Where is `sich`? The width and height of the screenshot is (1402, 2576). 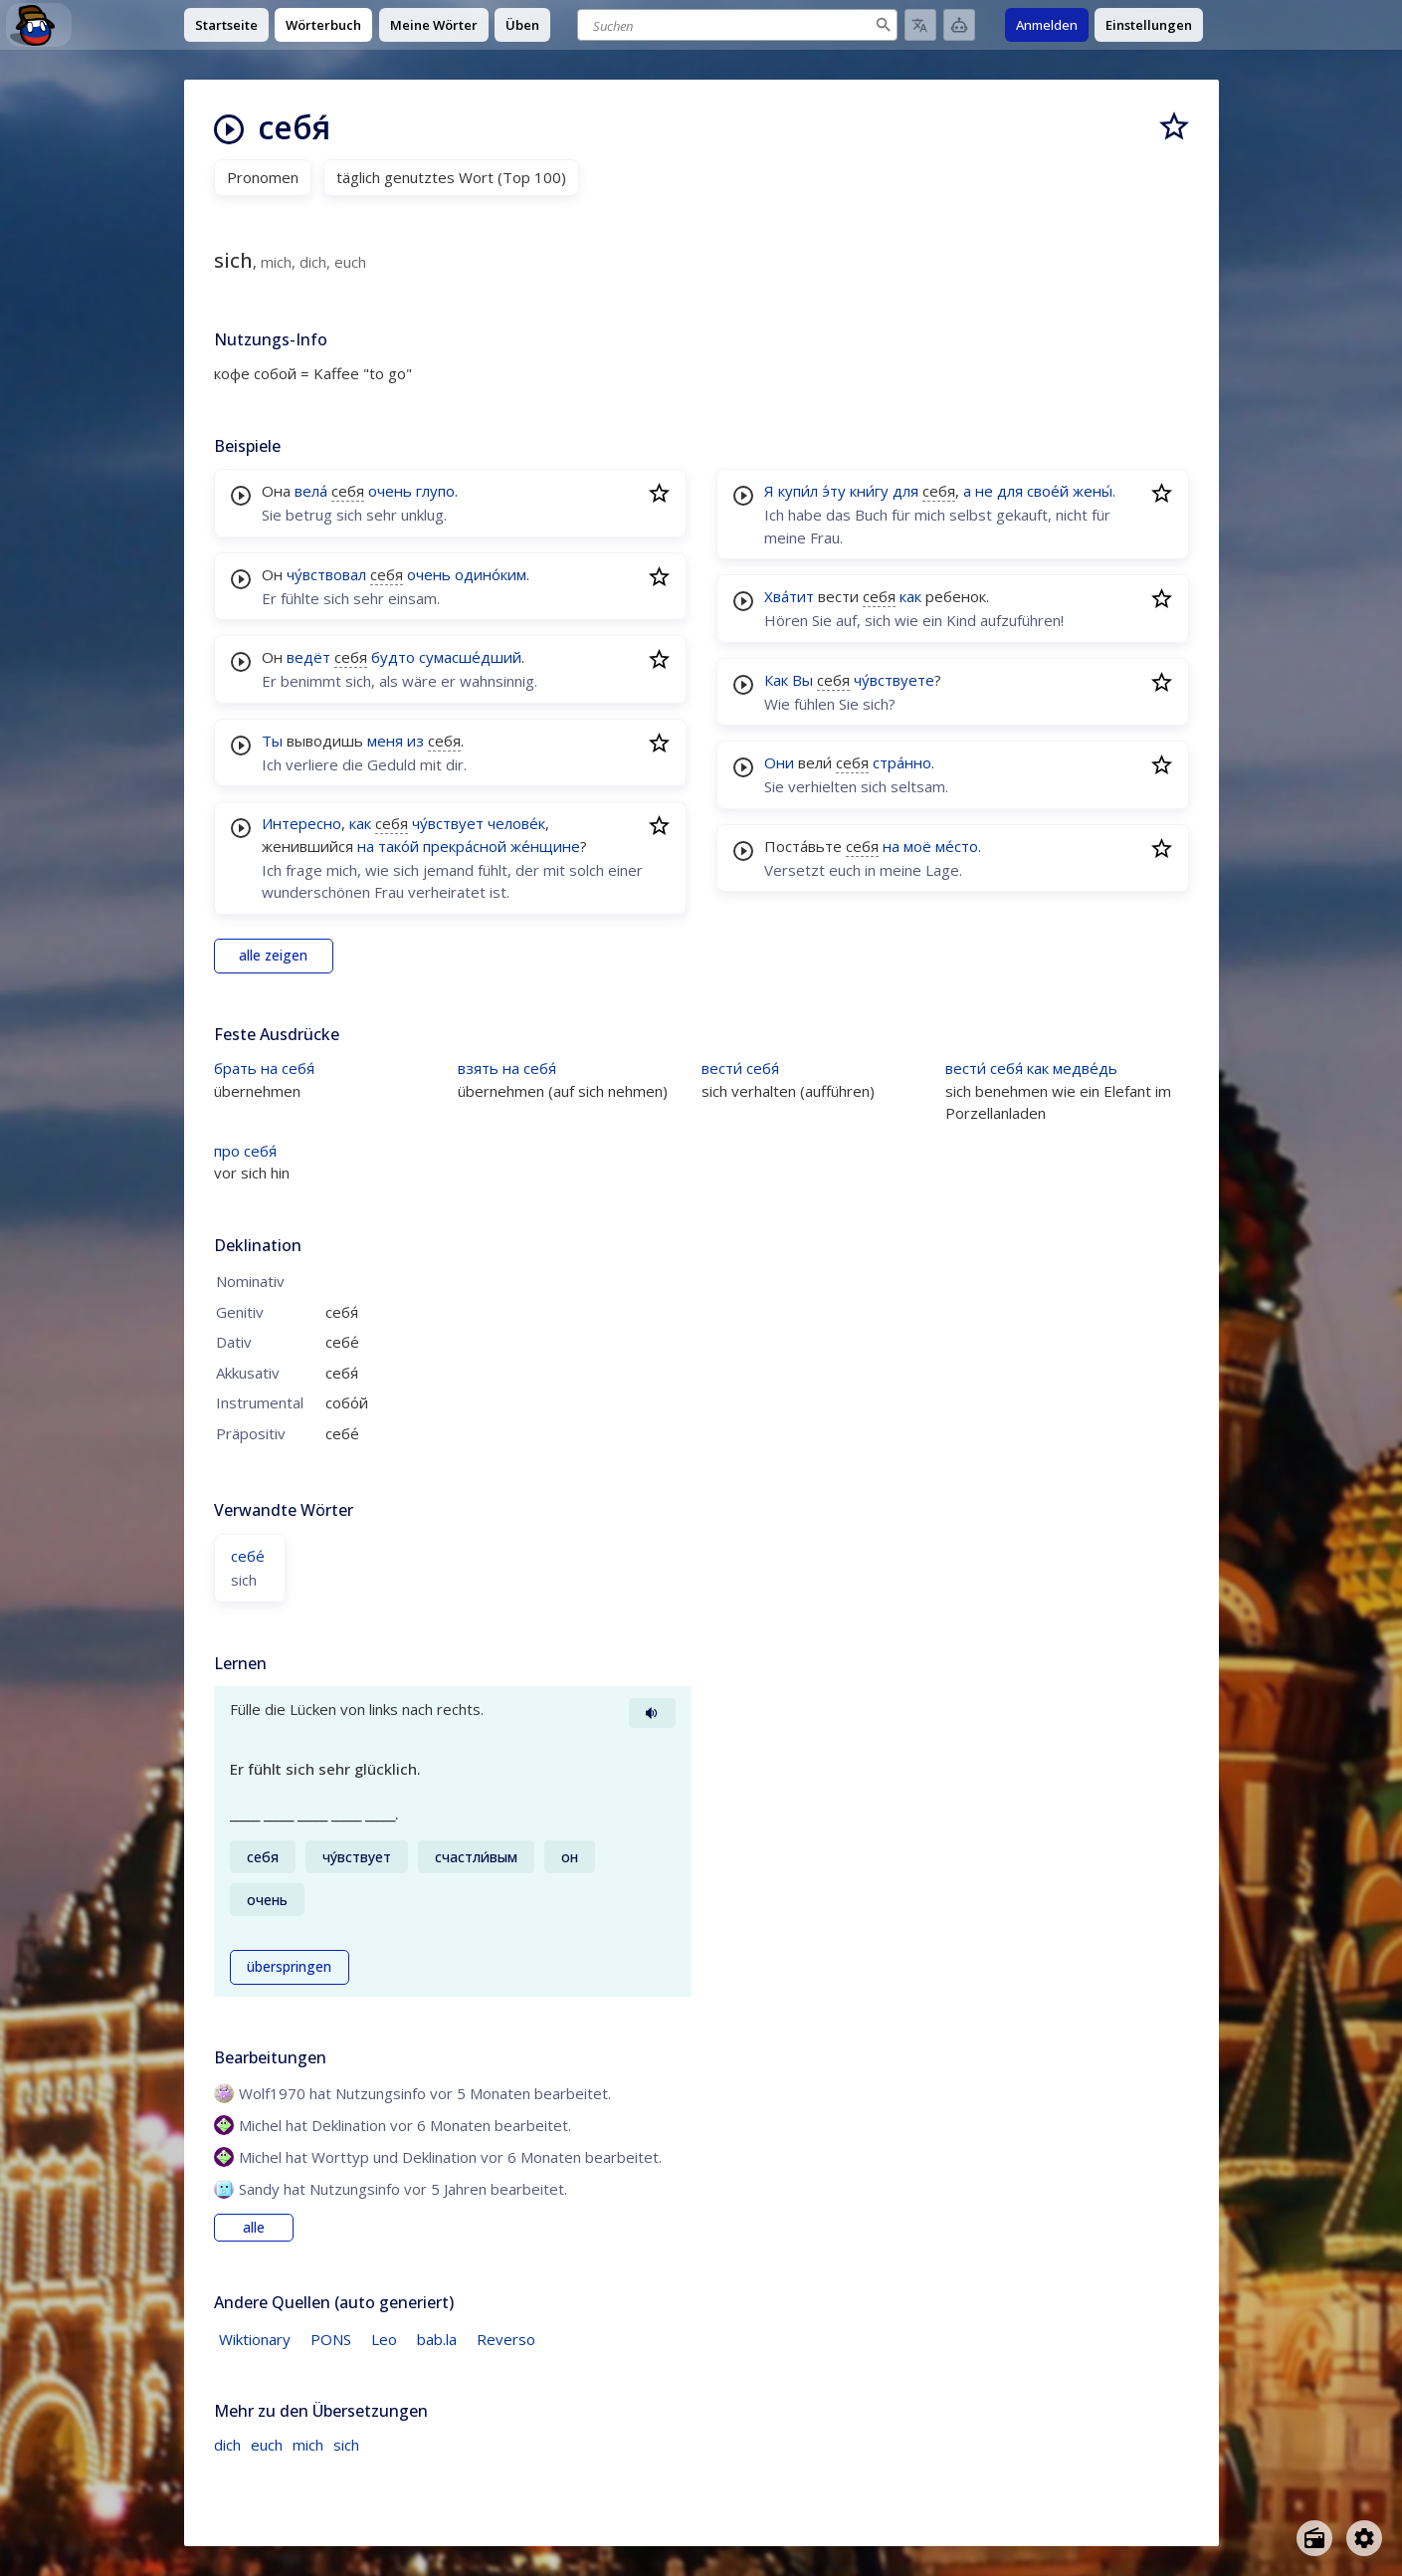 sich is located at coordinates (346, 2445).